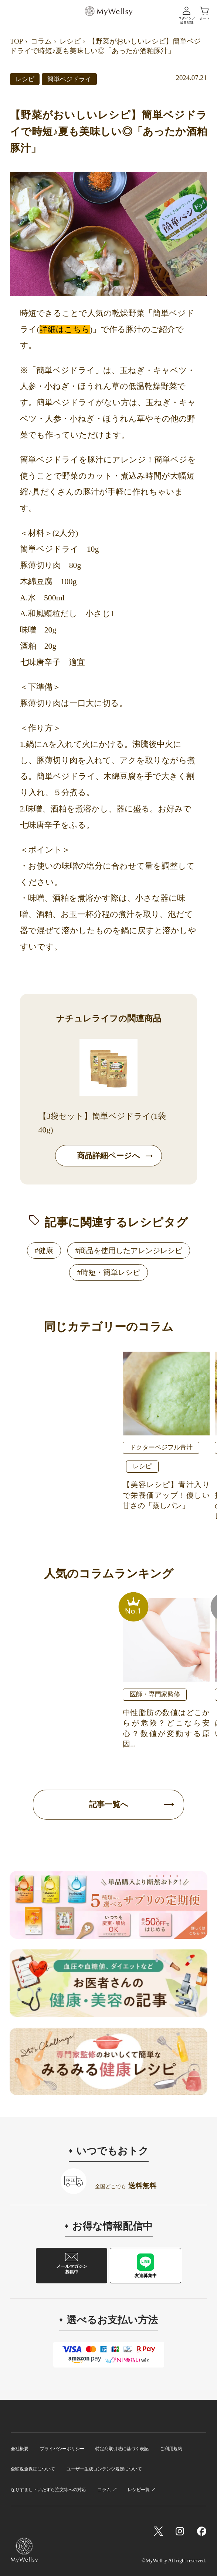 The width and height of the screenshot is (217, 2576). I want to click on ユーザー生成コンテンツ規定について, so click(104, 2469).